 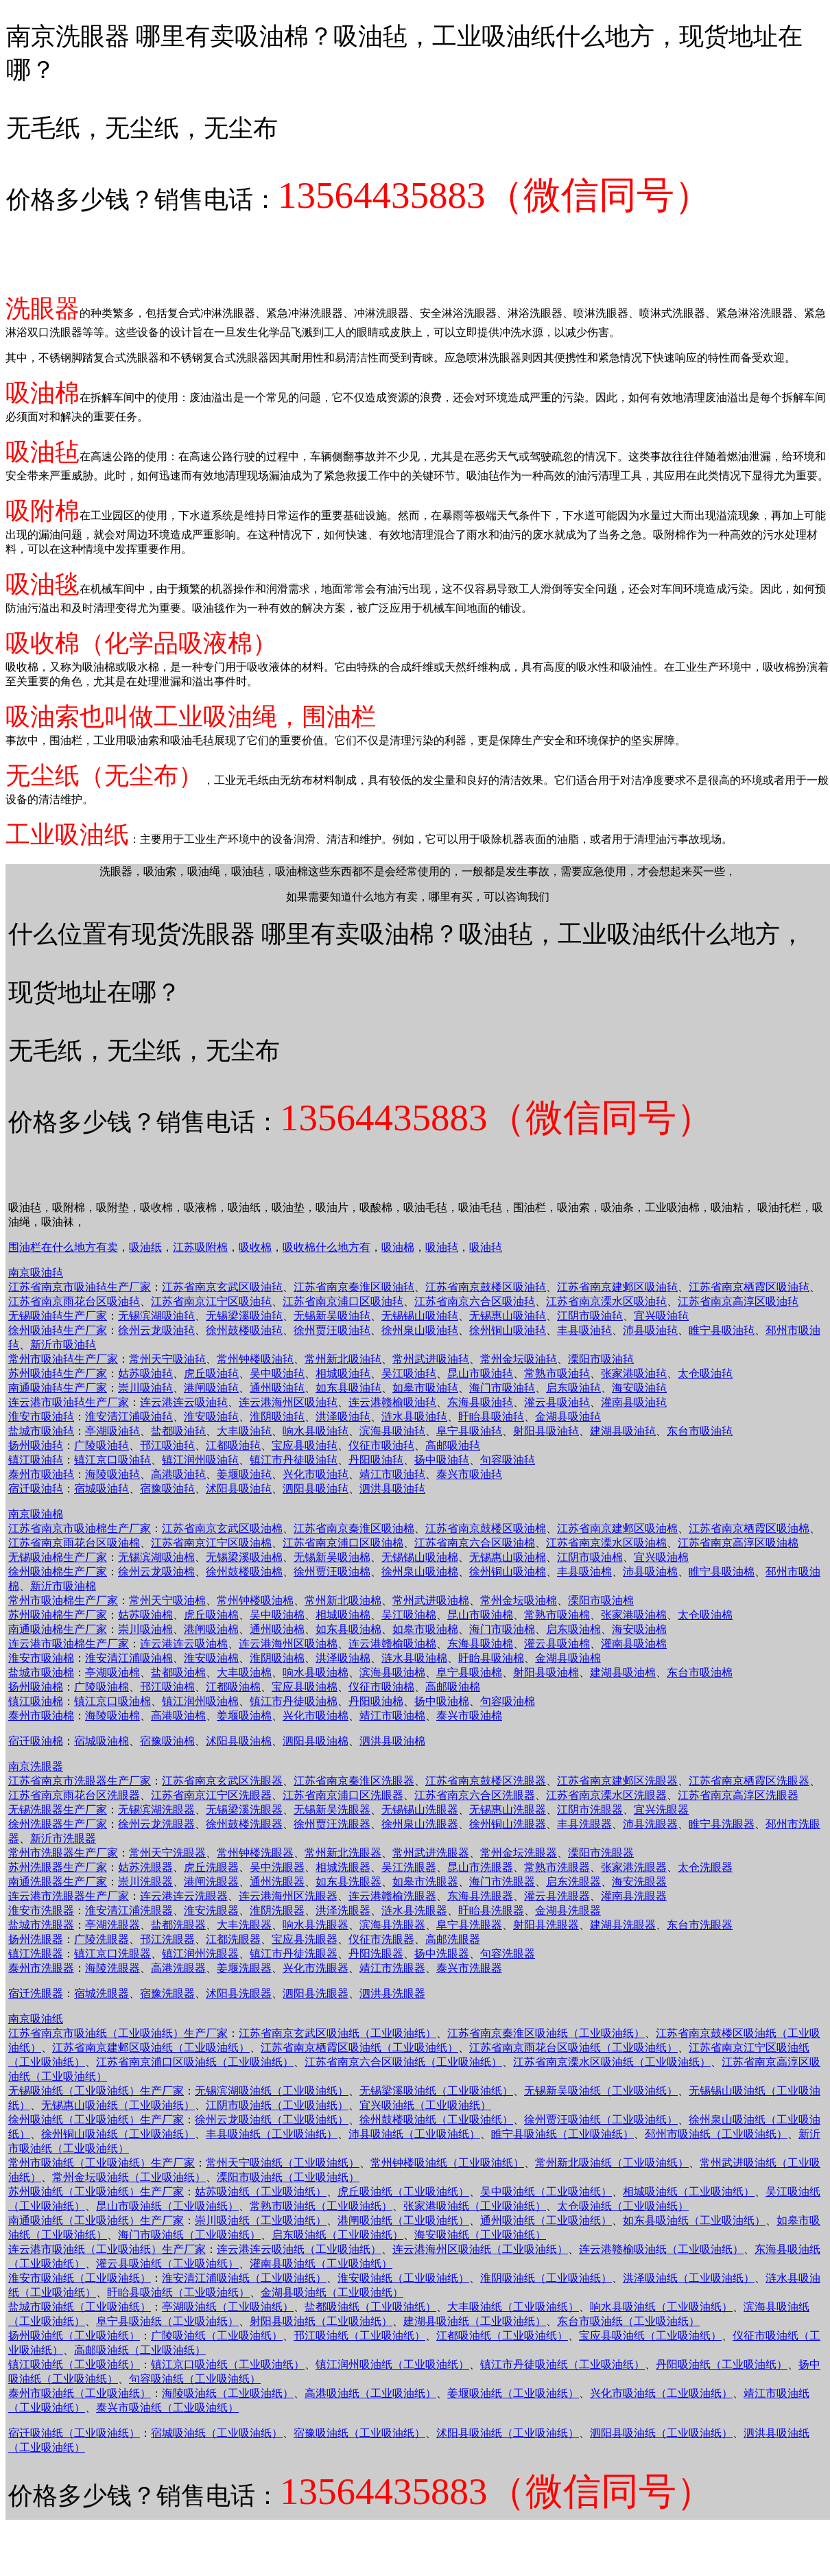 What do you see at coordinates (189, 2235) in the screenshot?
I see `海门市吸油纸（工业吸油纸）` at bounding box center [189, 2235].